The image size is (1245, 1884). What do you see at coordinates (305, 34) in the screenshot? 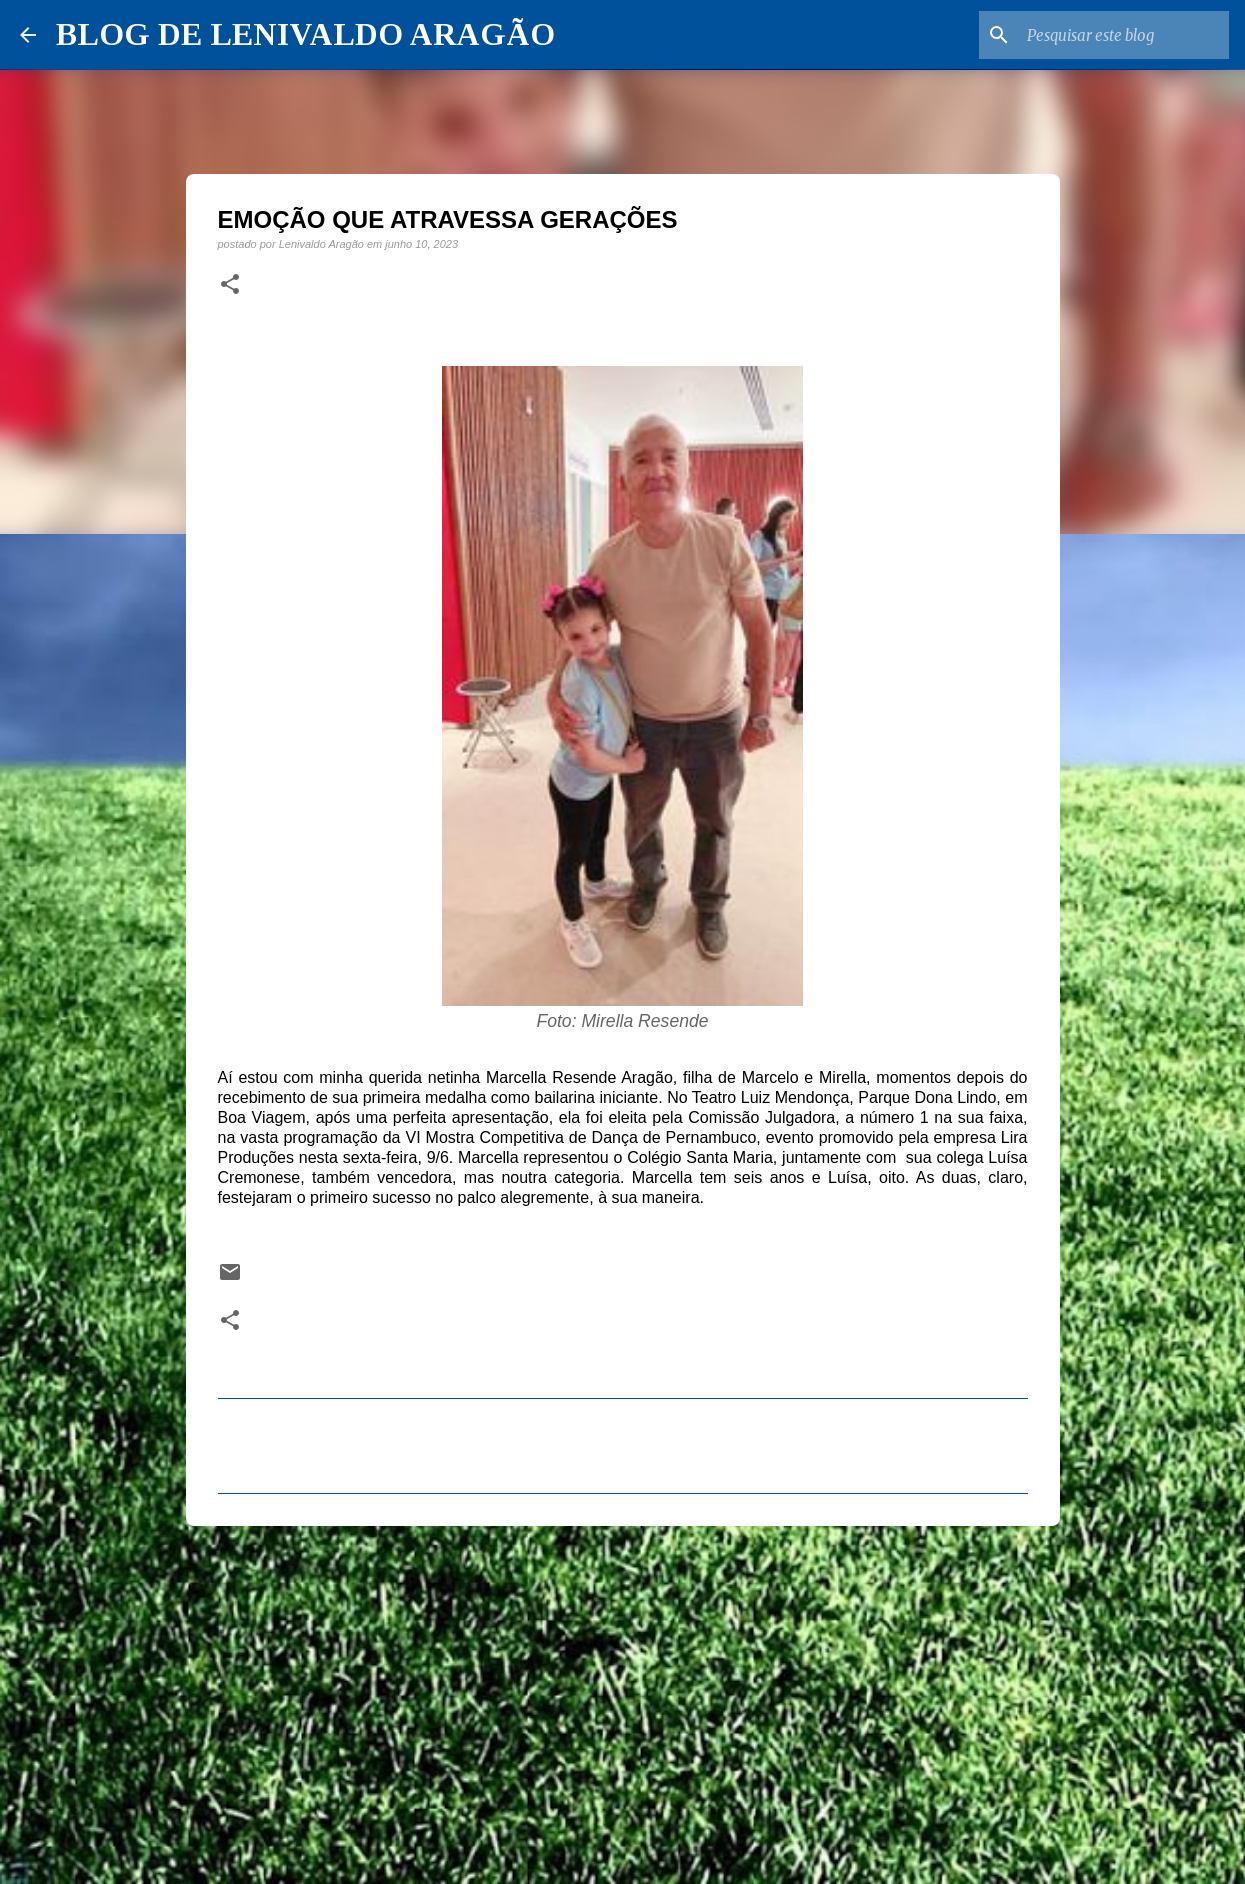
I see `BLOG DE LENIVALDO ARAGÃO` at bounding box center [305, 34].